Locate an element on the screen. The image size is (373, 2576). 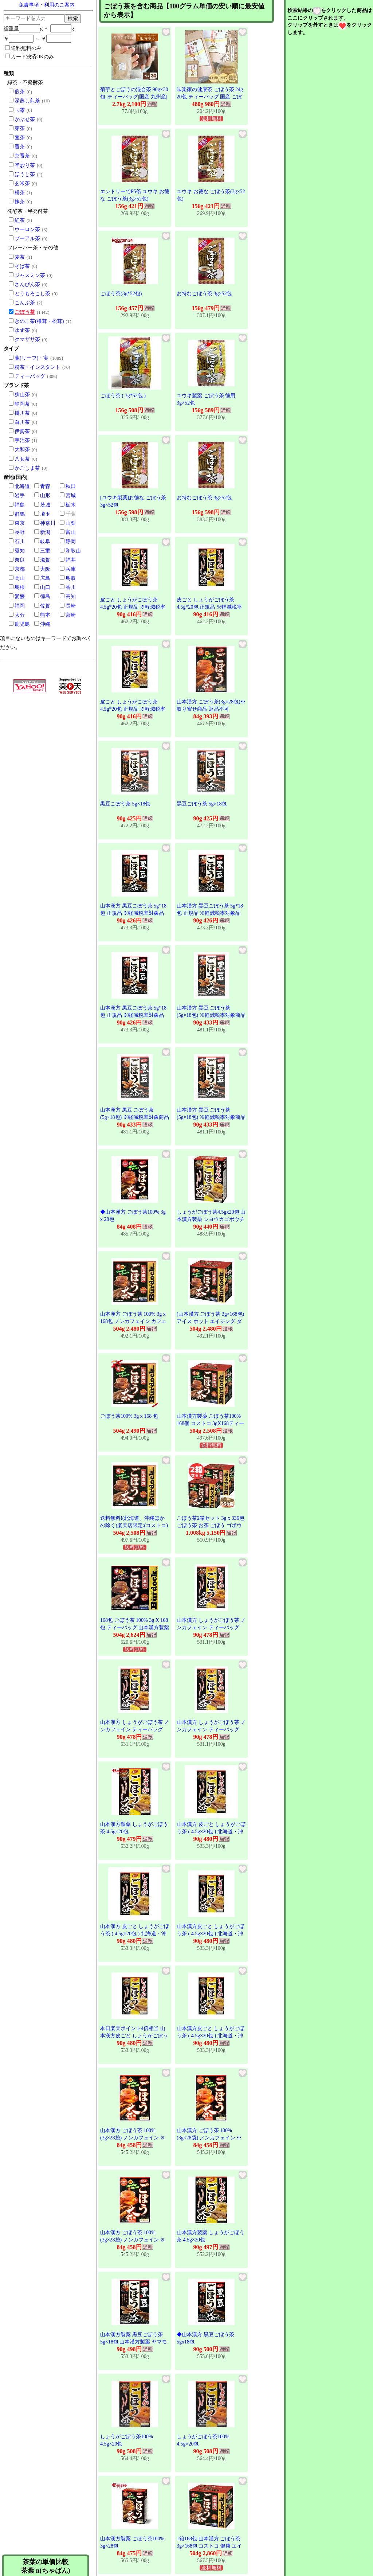
しょうがごぼう茶4.5gx20包 山本漢方製薬 シヨウガゴボウチヤ20H is located at coordinates (211, 1219).